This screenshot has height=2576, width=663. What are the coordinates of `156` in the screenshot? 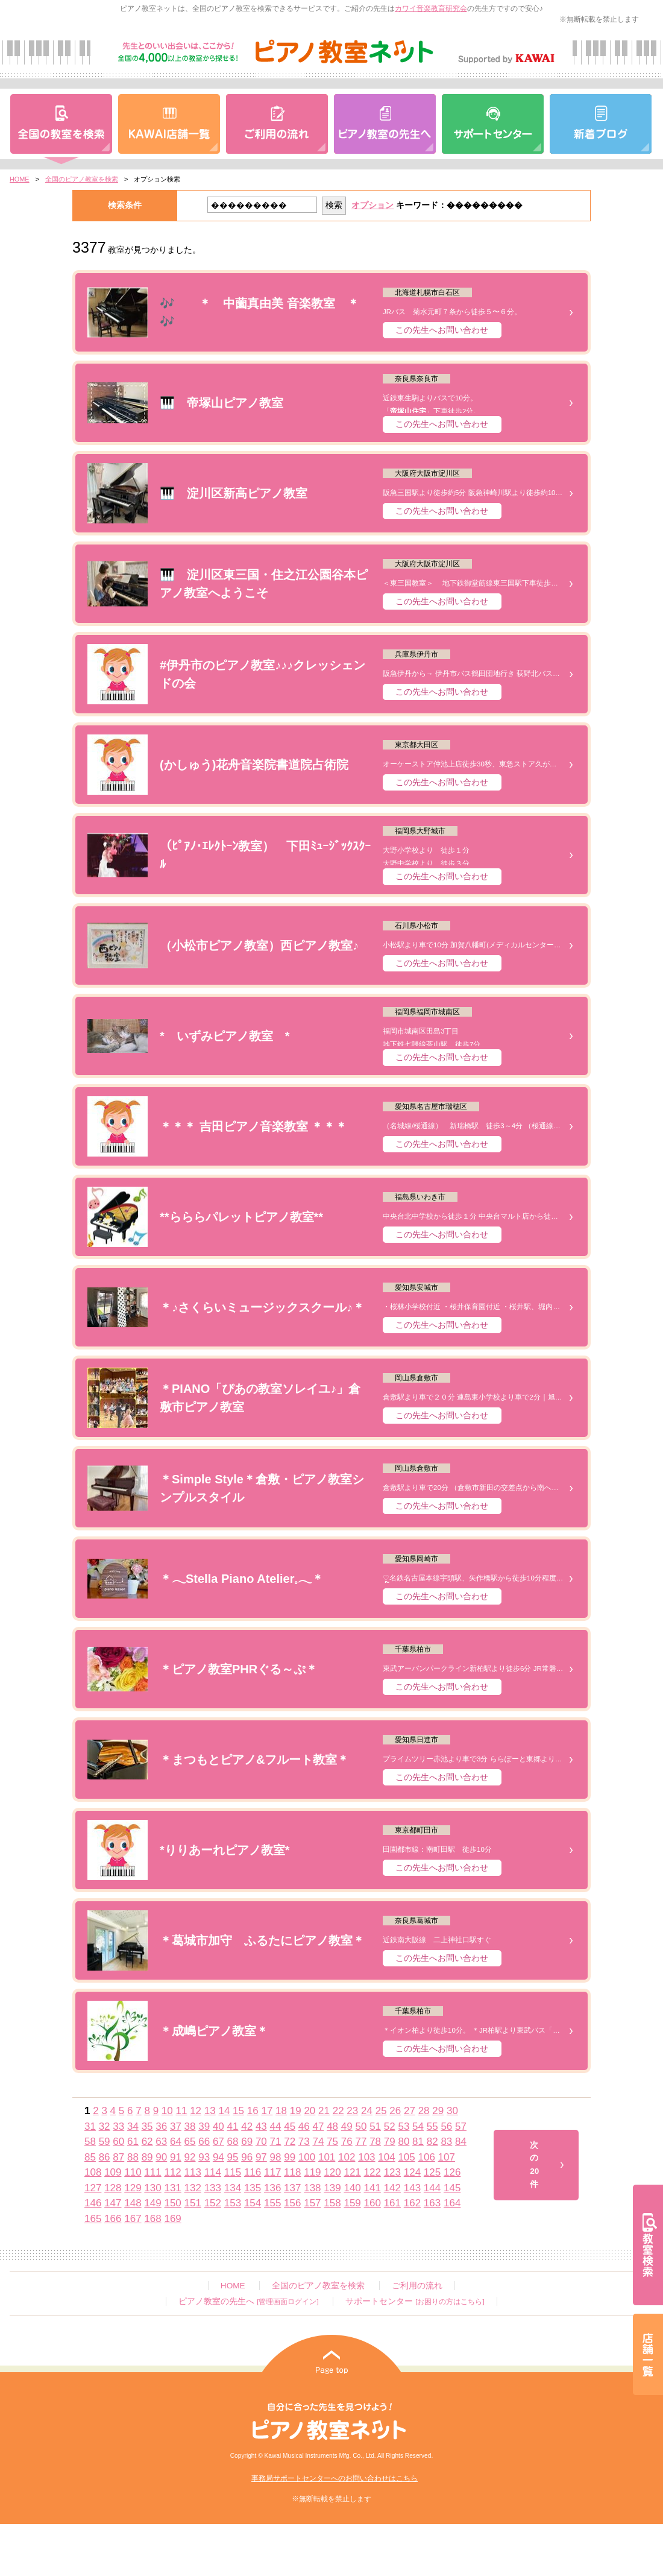 It's located at (292, 2203).